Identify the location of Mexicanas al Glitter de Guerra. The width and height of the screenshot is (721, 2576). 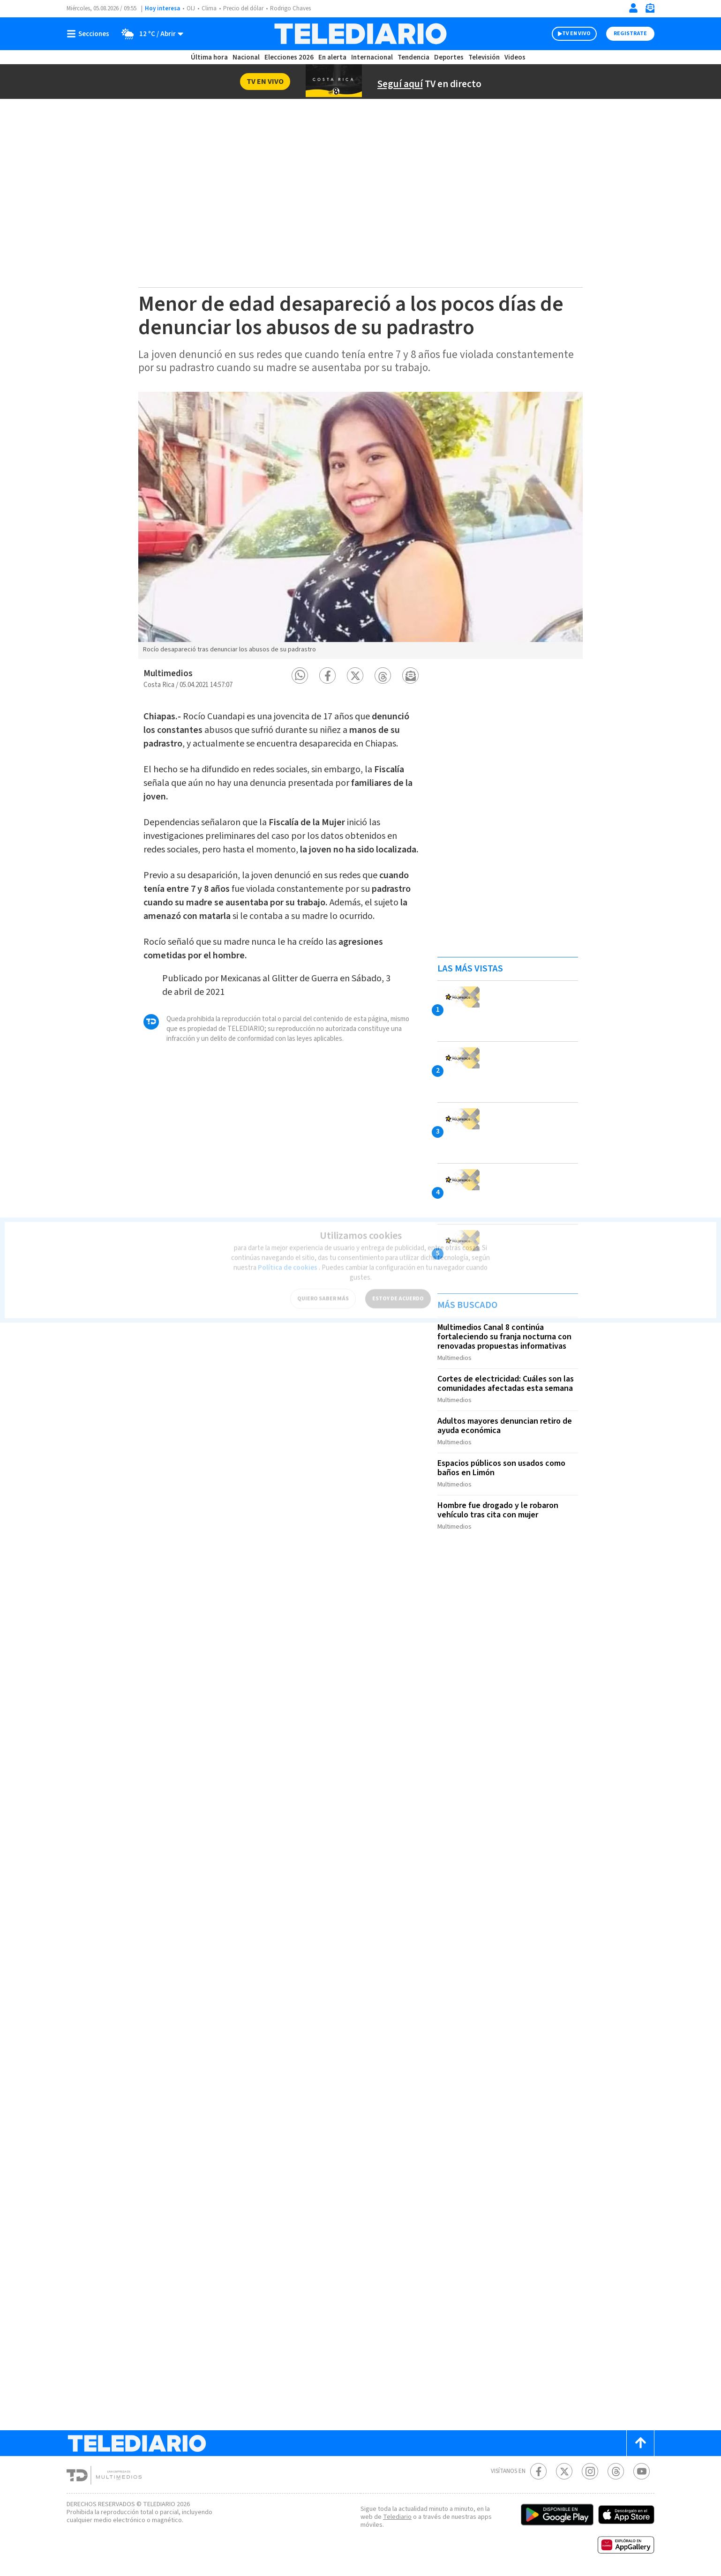
(279, 978).